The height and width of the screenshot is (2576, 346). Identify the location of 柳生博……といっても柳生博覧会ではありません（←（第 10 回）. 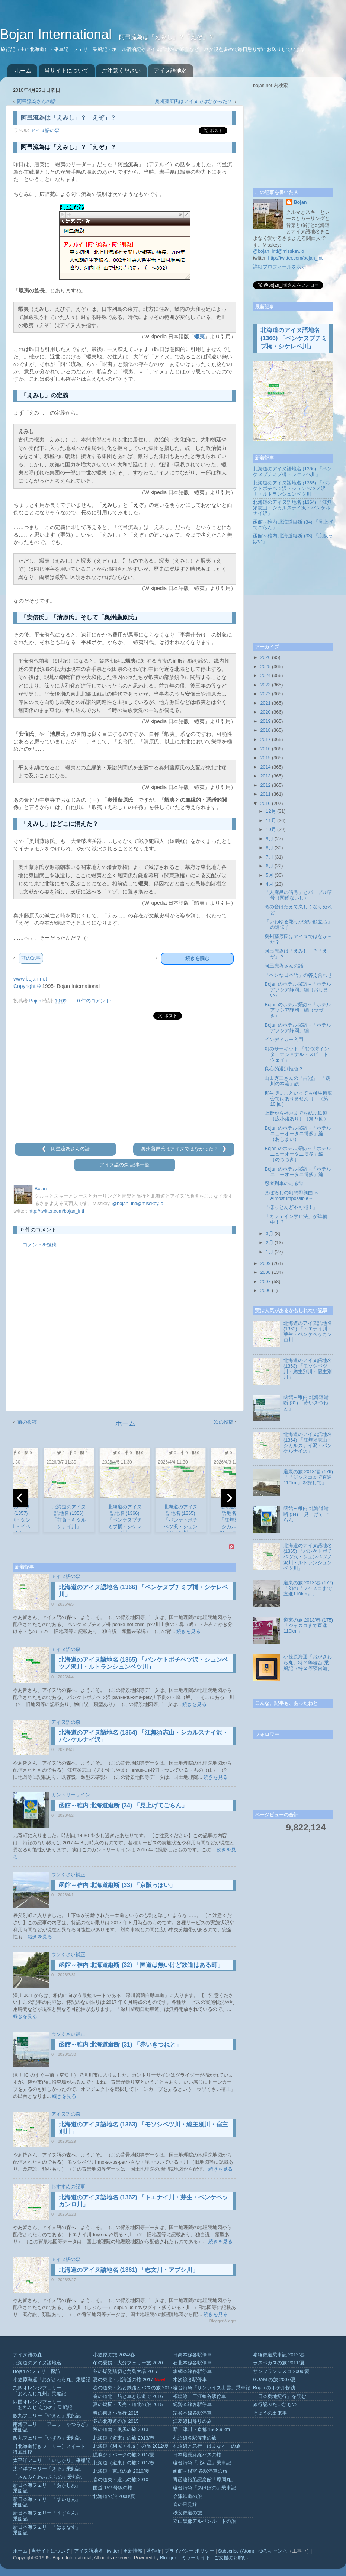
(298, 1099).